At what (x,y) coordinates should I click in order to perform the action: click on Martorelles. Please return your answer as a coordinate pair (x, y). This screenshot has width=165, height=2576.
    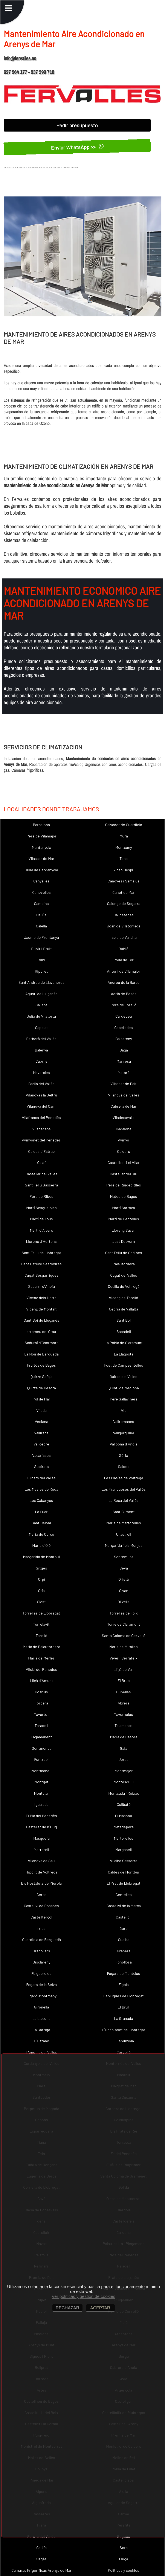
    Looking at the image, I should click on (123, 1838).